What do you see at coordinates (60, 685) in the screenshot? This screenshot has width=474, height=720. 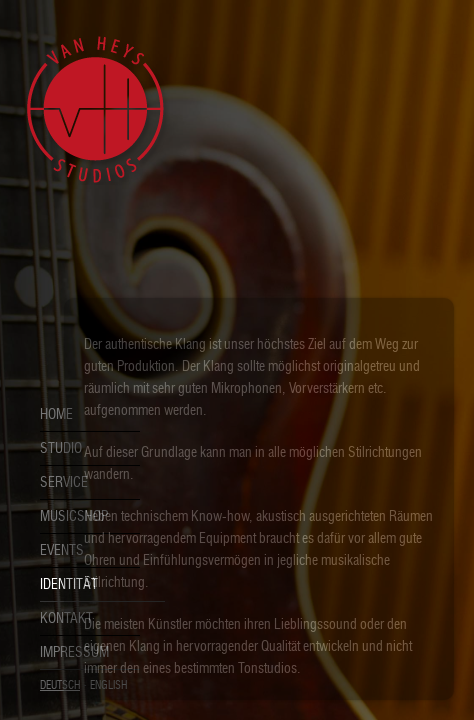 I see `Deutsch` at bounding box center [60, 685].